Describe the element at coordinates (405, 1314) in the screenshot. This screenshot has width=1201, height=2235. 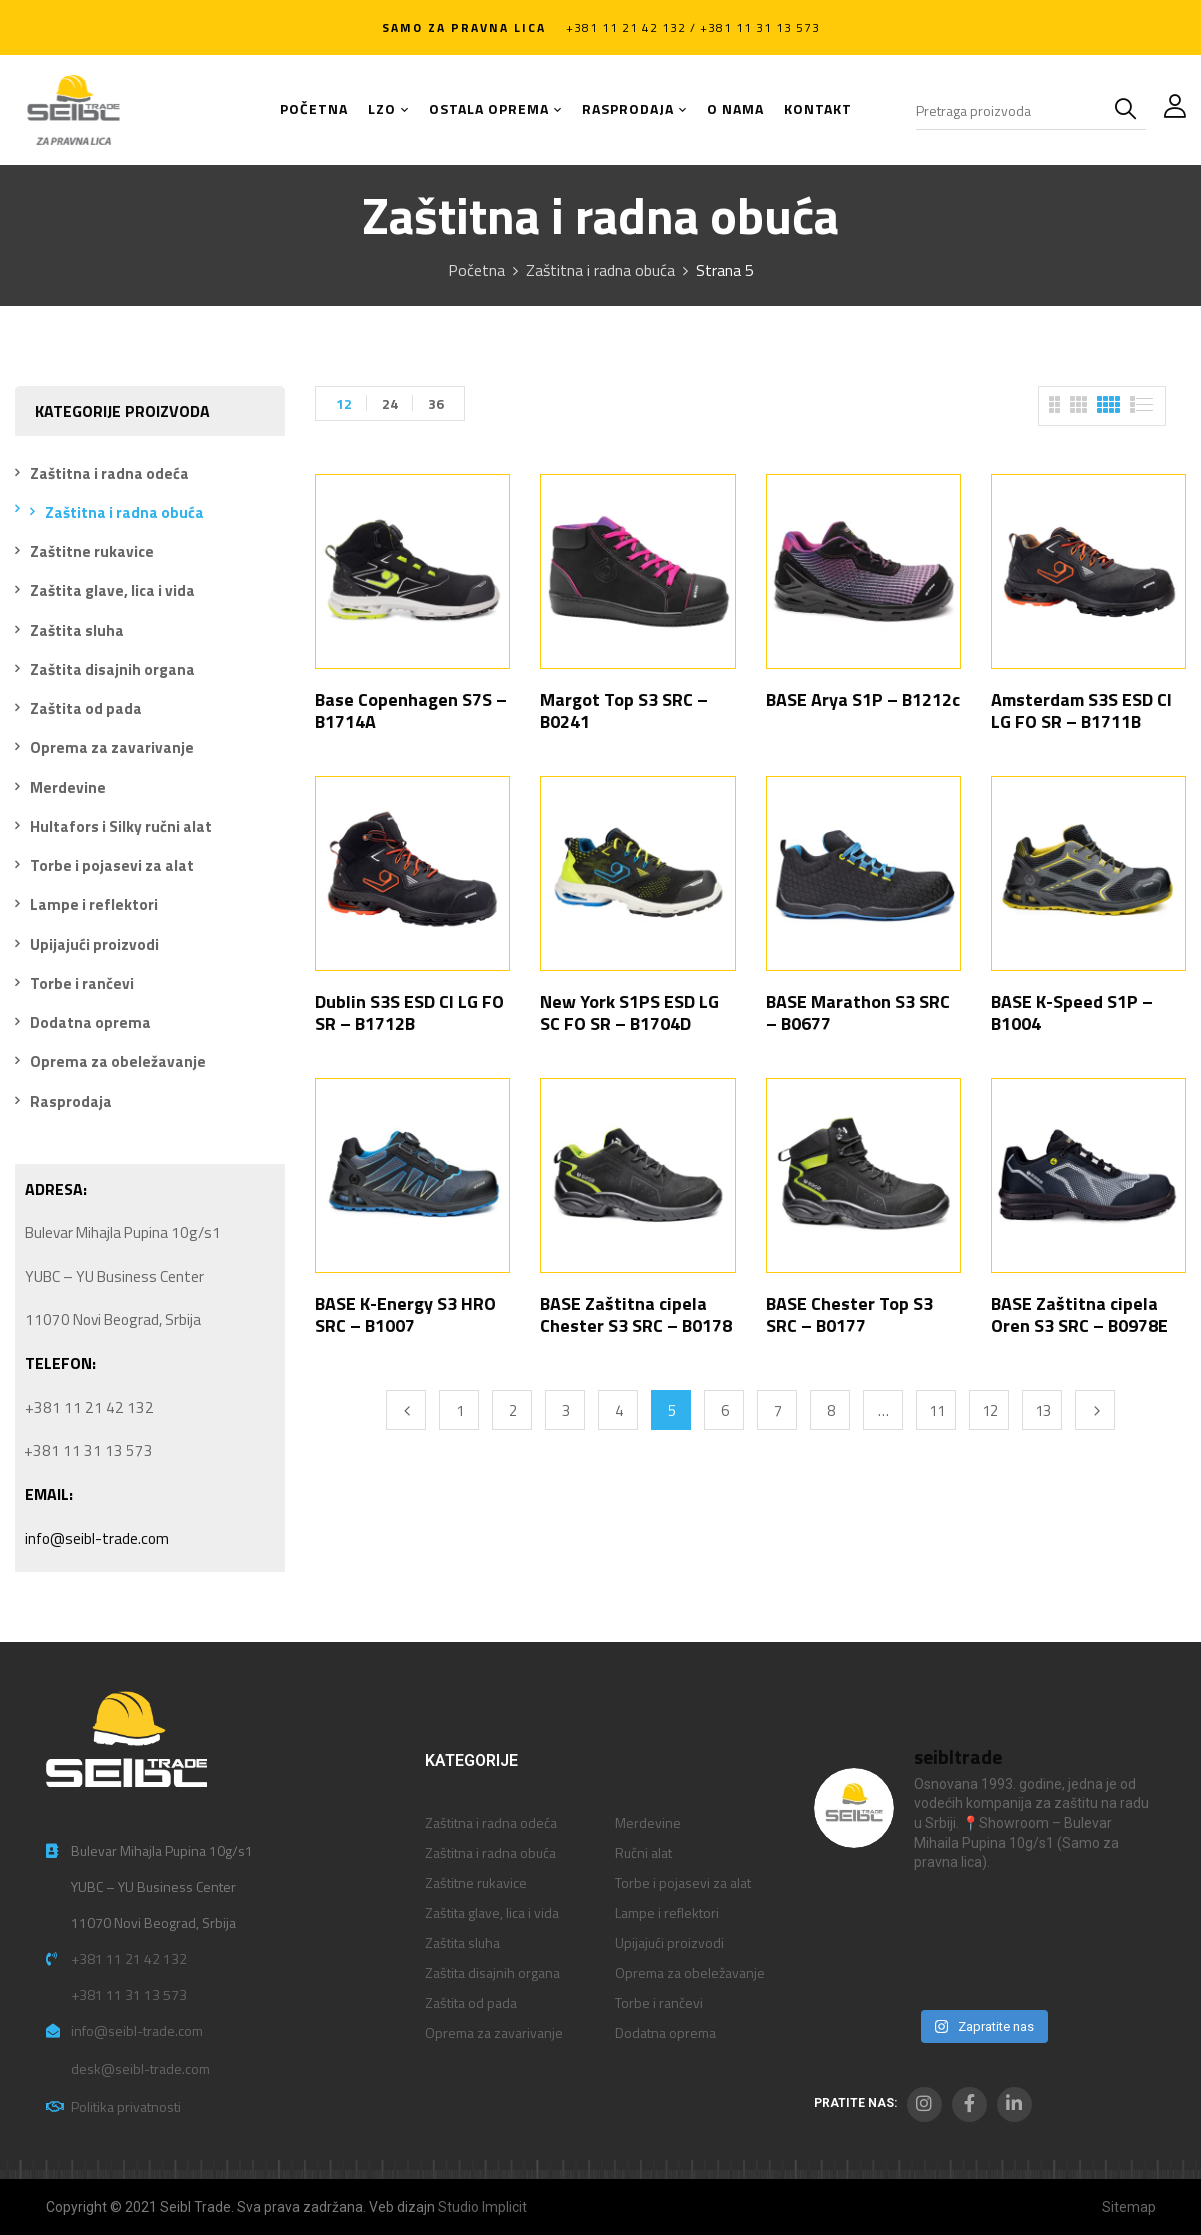
I see `BASE K-Energy S3 HRO SRC – B1007` at that location.